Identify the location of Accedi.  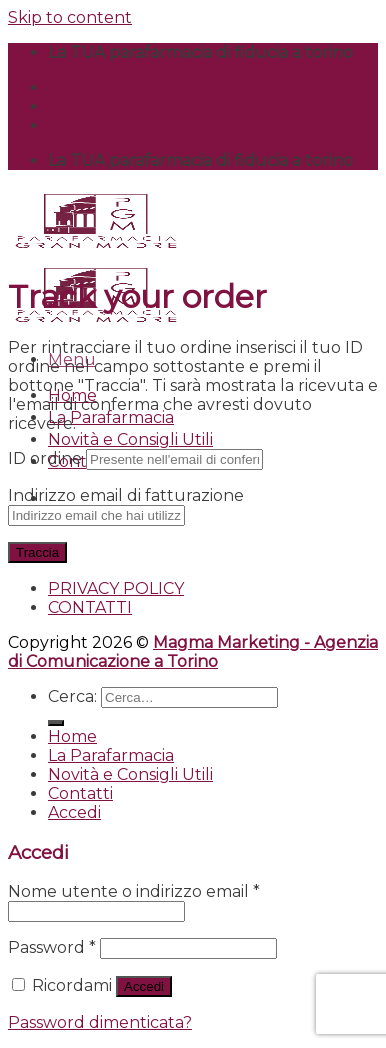
(144, 986).